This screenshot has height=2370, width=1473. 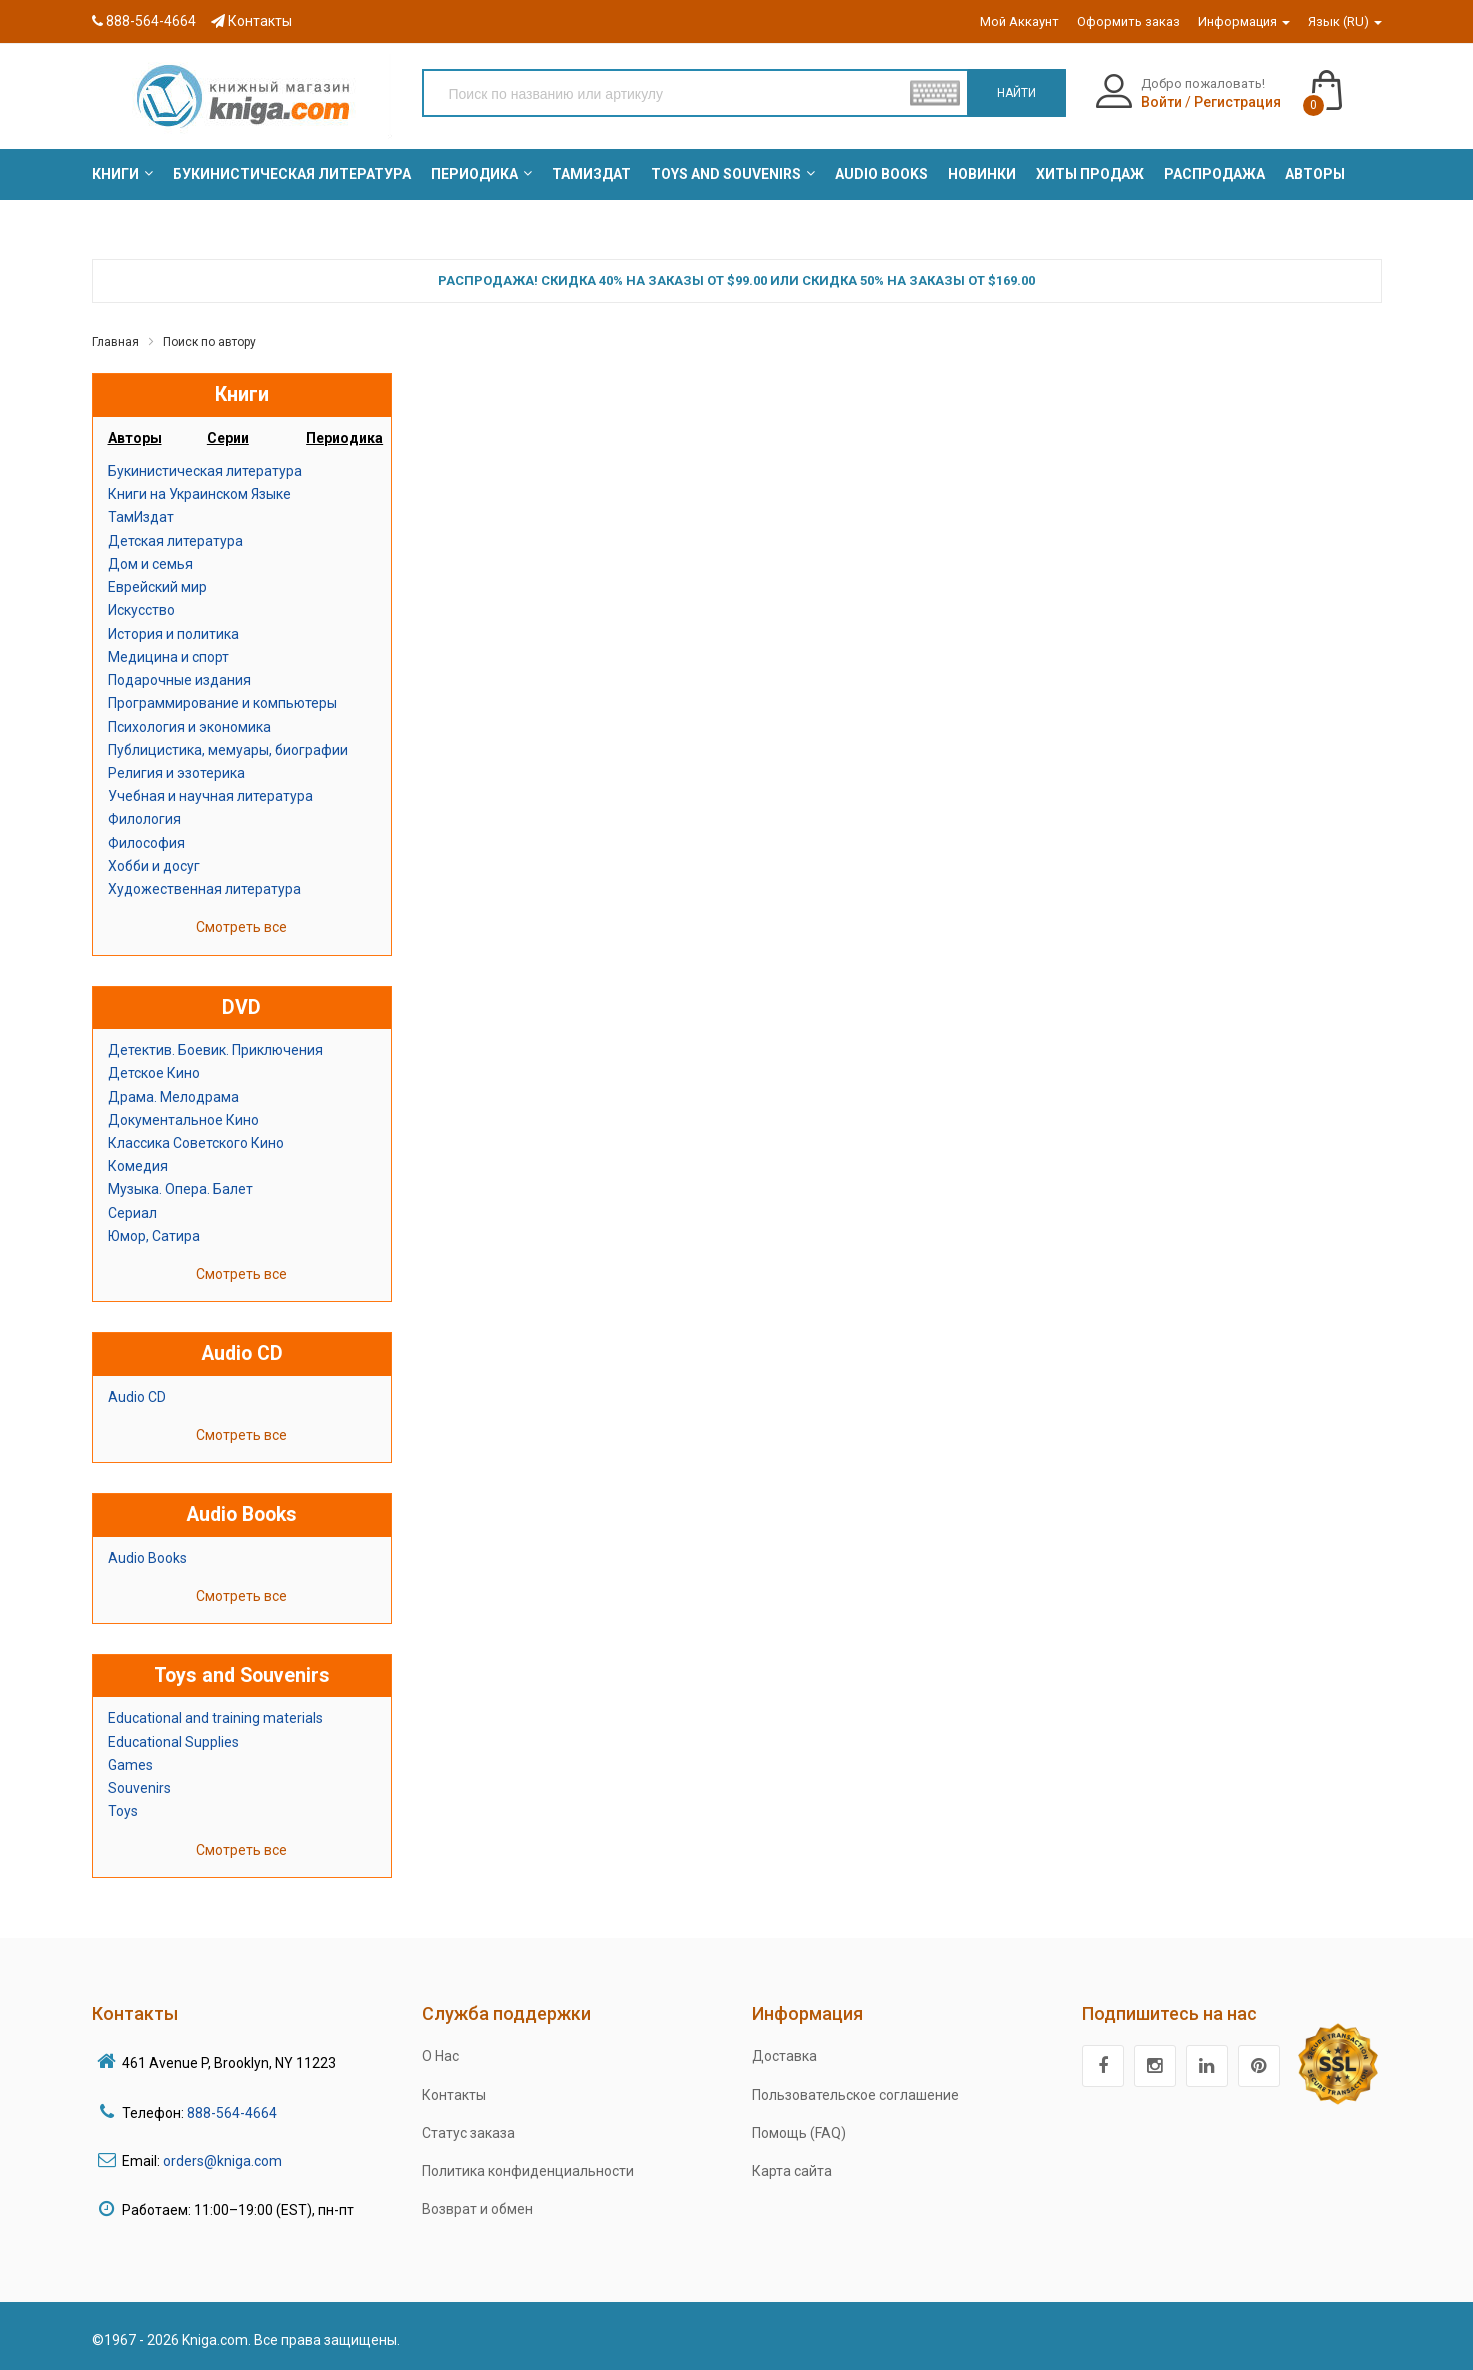 What do you see at coordinates (137, 1397) in the screenshot?
I see `Audio CD` at bounding box center [137, 1397].